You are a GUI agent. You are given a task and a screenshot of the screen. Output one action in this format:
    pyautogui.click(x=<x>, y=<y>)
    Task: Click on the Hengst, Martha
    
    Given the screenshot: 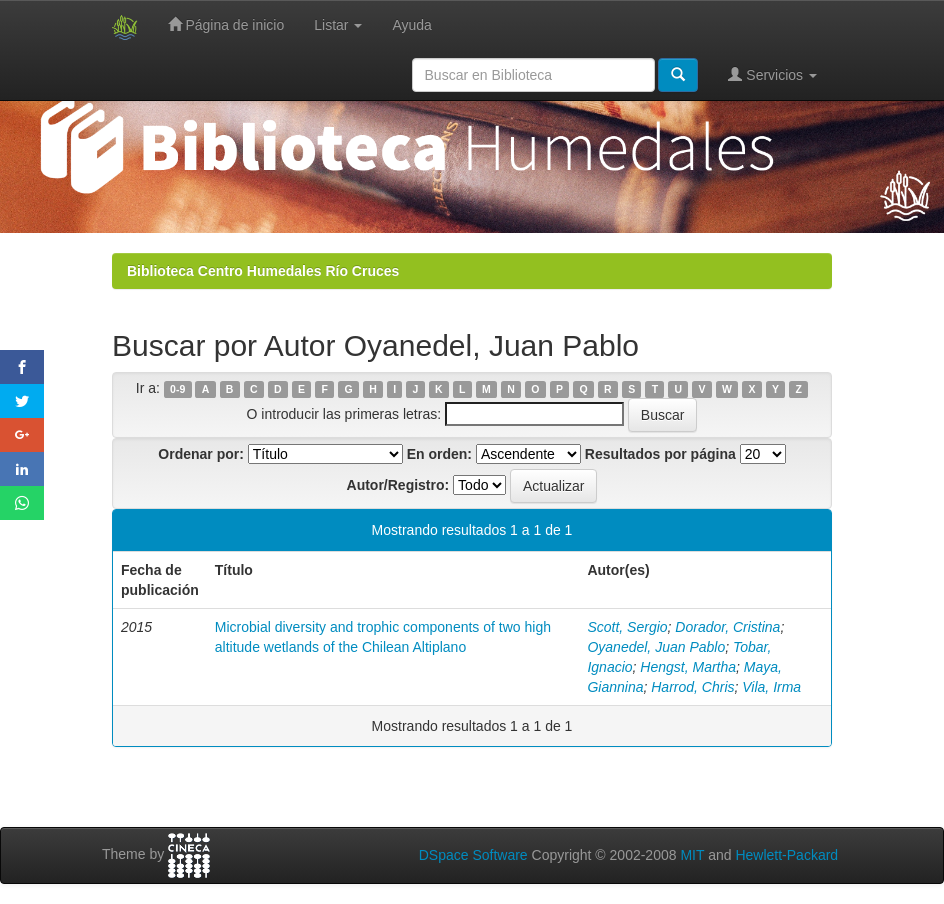 What is the action you would take?
    pyautogui.click(x=688, y=667)
    